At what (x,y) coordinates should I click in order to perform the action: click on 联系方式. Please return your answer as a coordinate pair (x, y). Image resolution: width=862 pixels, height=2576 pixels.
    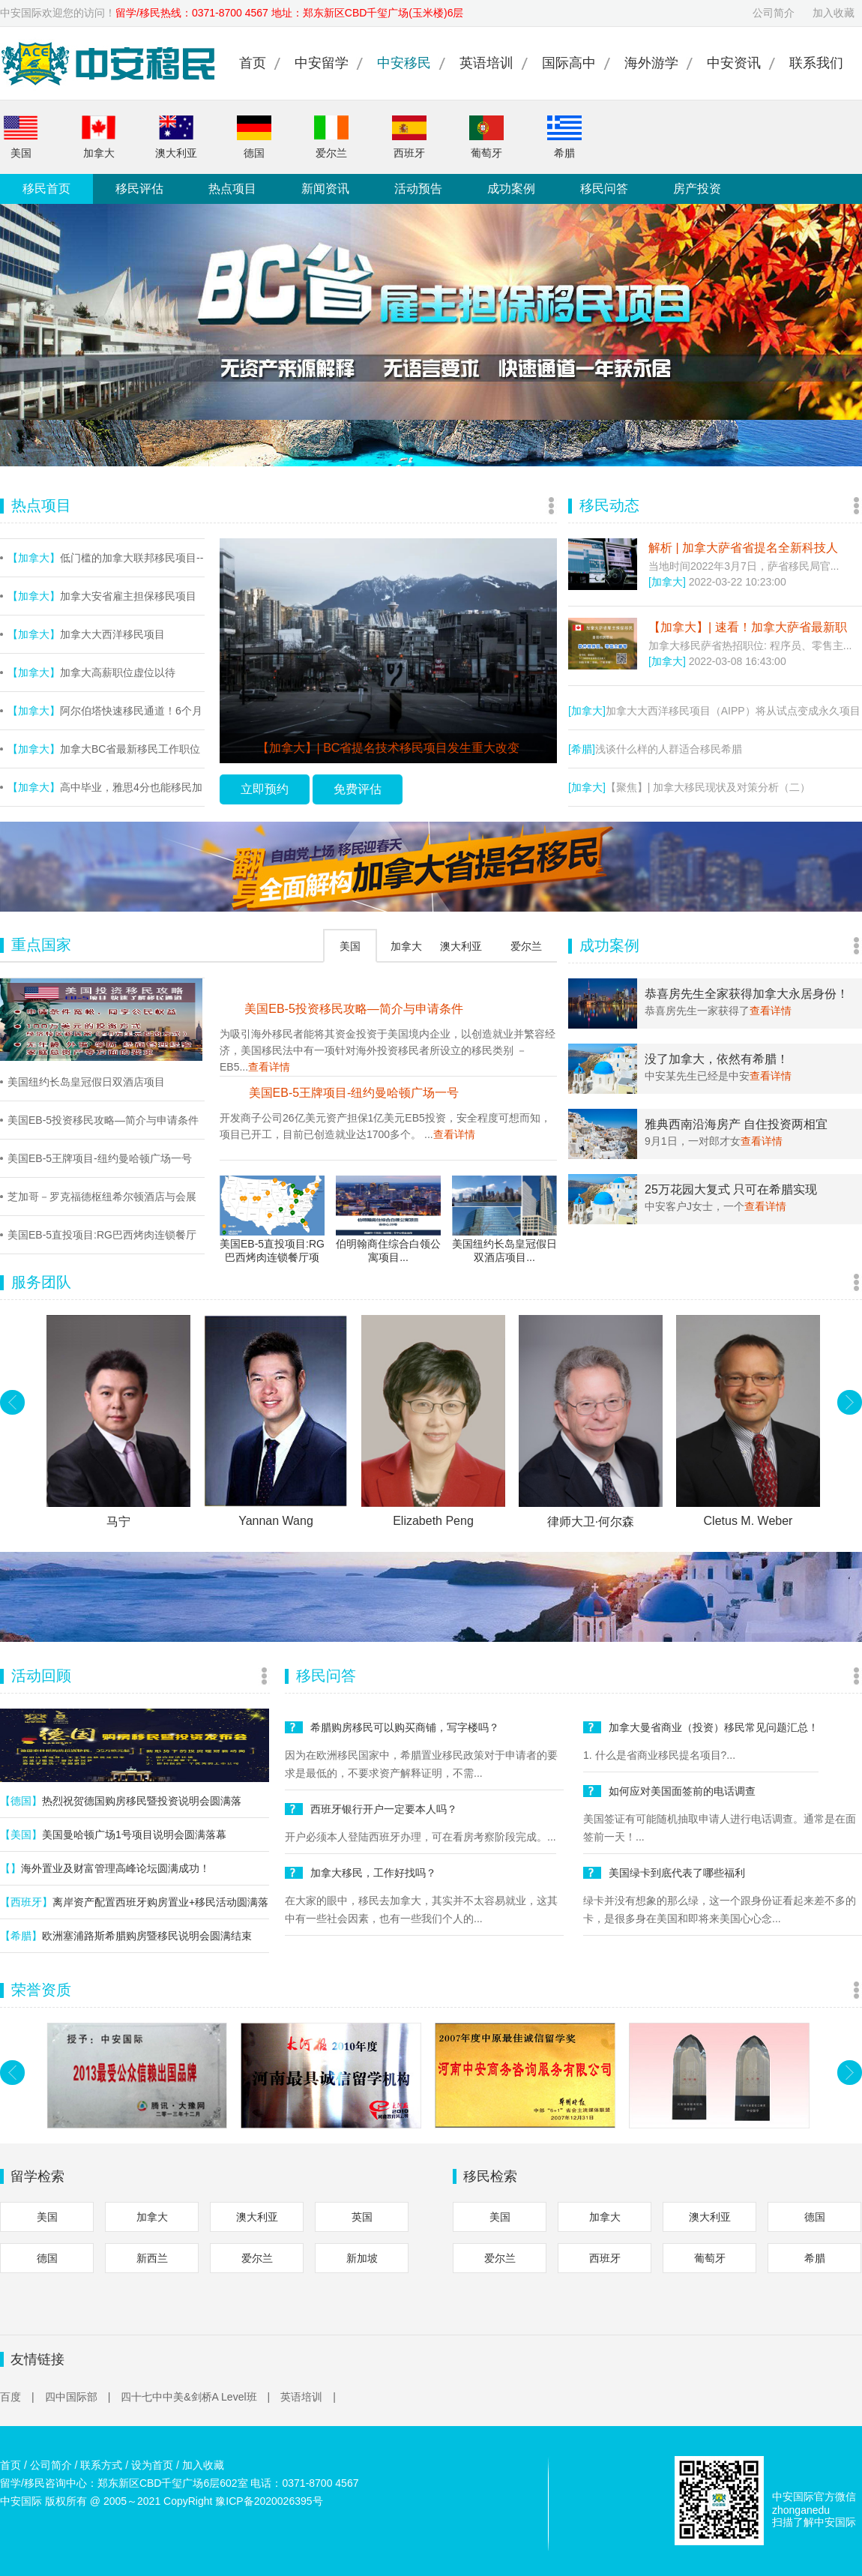
    Looking at the image, I should click on (101, 2465).